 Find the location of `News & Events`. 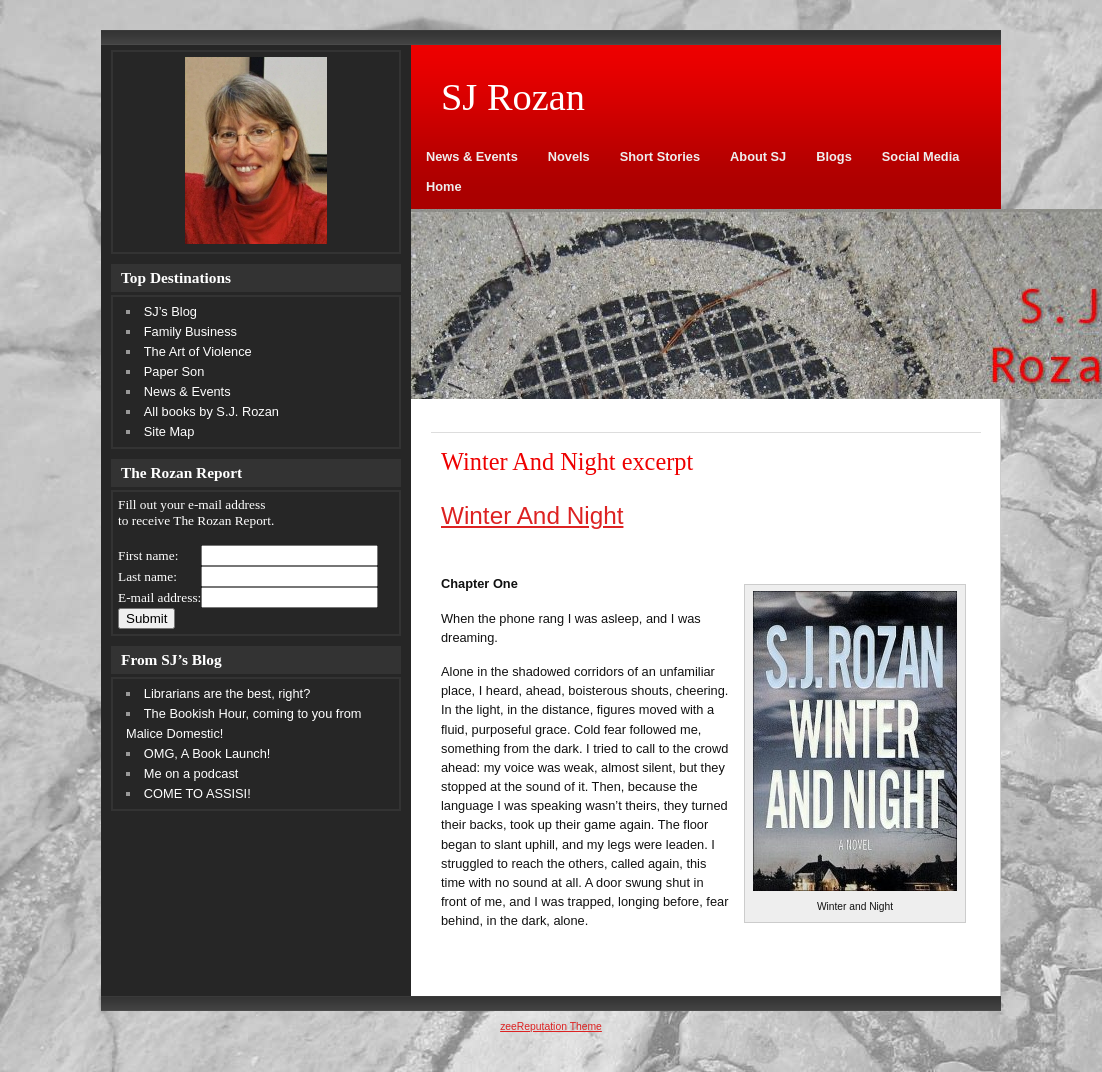

News & Events is located at coordinates (472, 156).